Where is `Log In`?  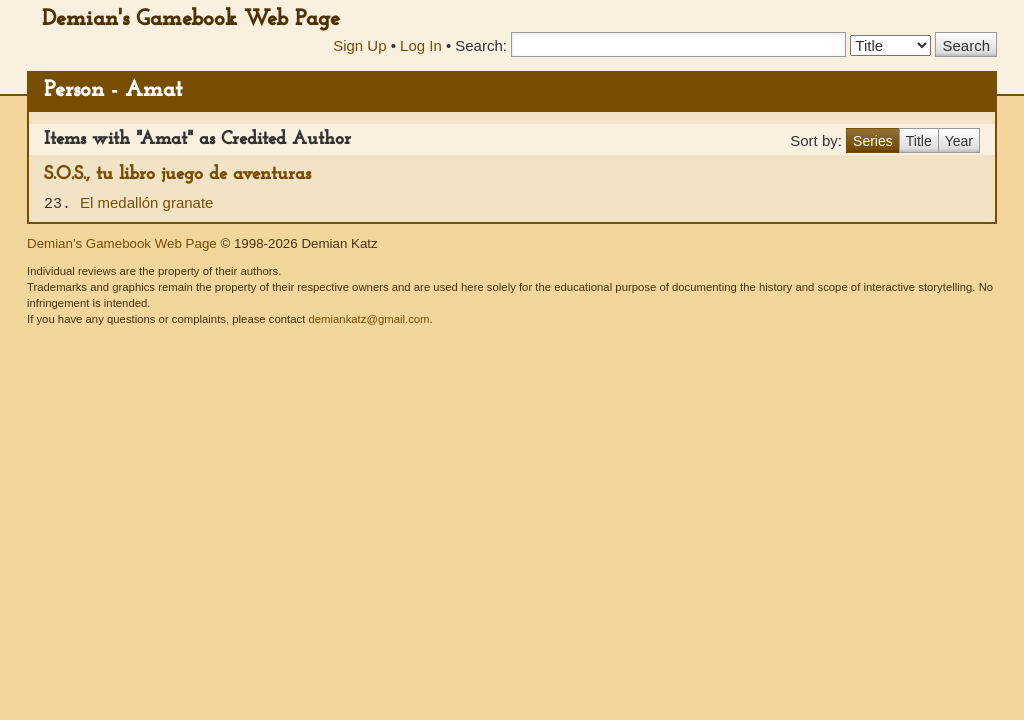 Log In is located at coordinates (421, 45).